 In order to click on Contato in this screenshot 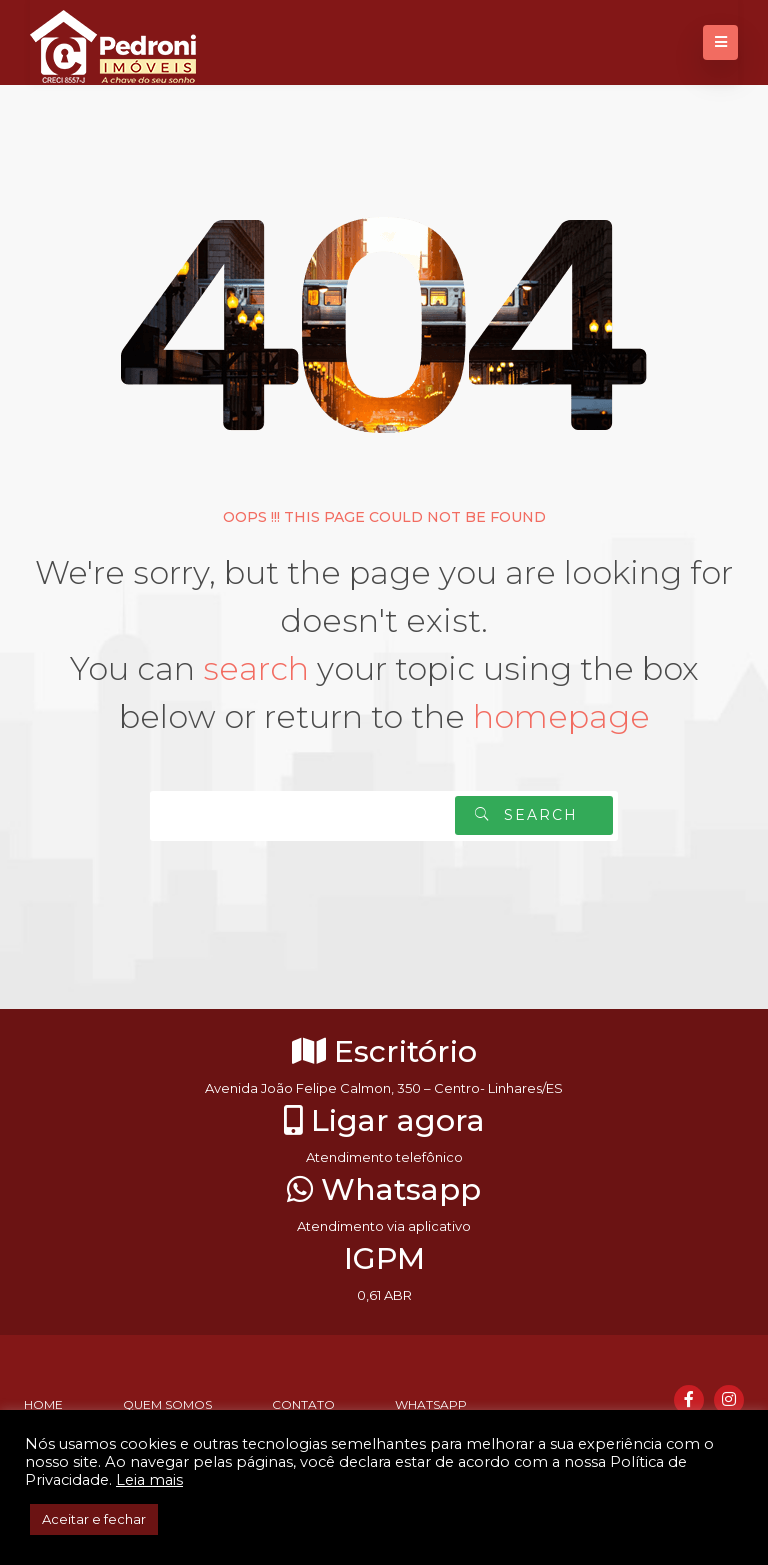, I will do `click(303, 1404)`.